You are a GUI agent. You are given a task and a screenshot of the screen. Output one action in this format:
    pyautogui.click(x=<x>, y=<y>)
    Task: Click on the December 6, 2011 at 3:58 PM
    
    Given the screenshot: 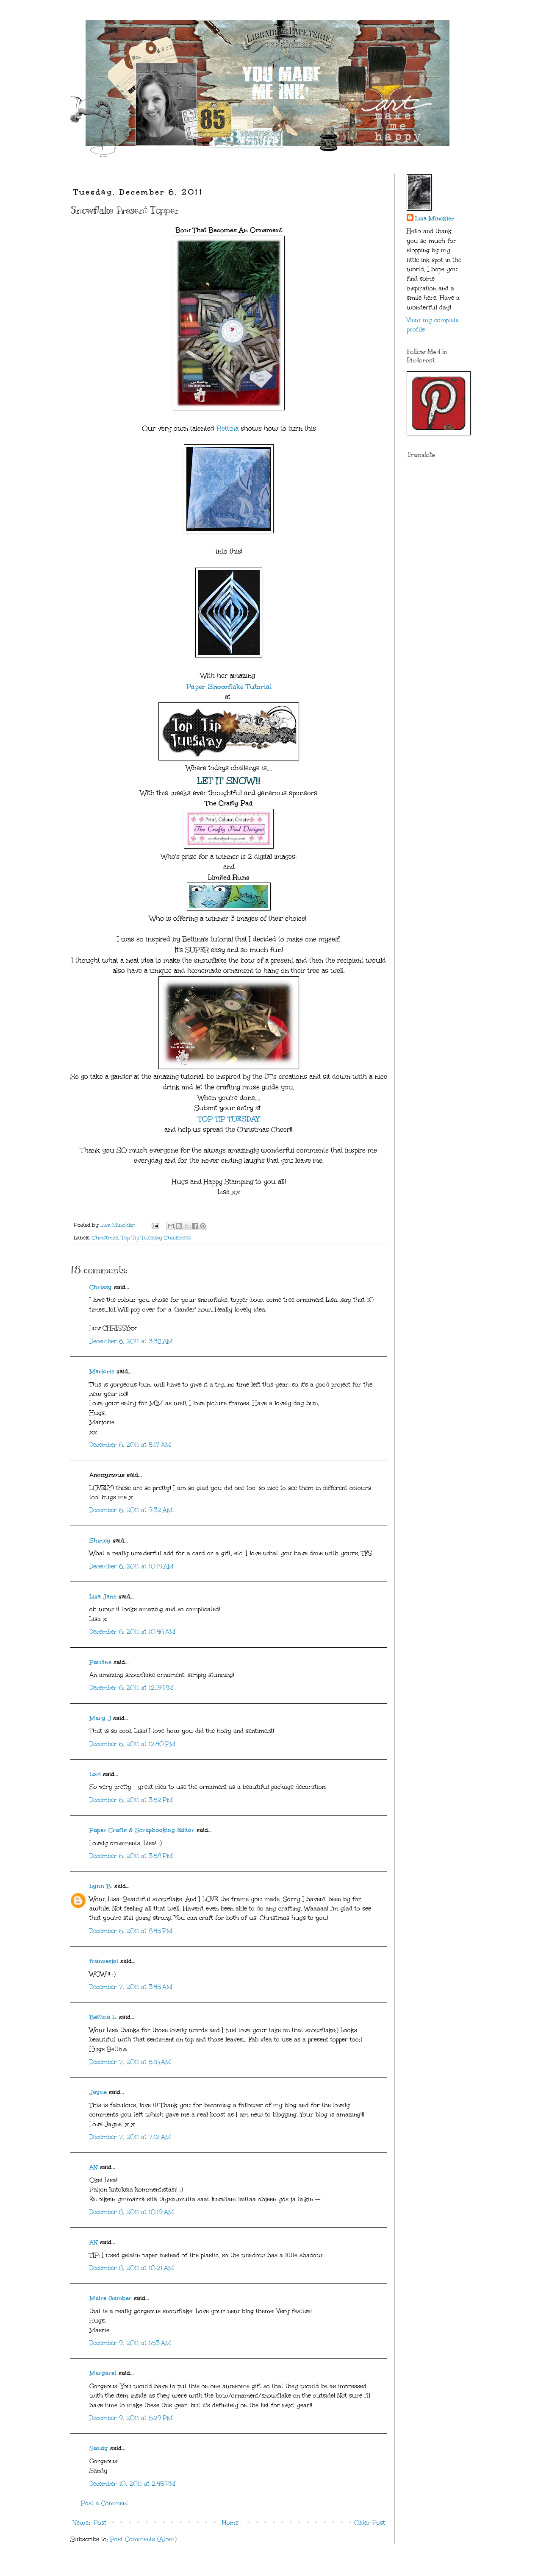 What is the action you would take?
    pyautogui.click(x=131, y=1856)
    